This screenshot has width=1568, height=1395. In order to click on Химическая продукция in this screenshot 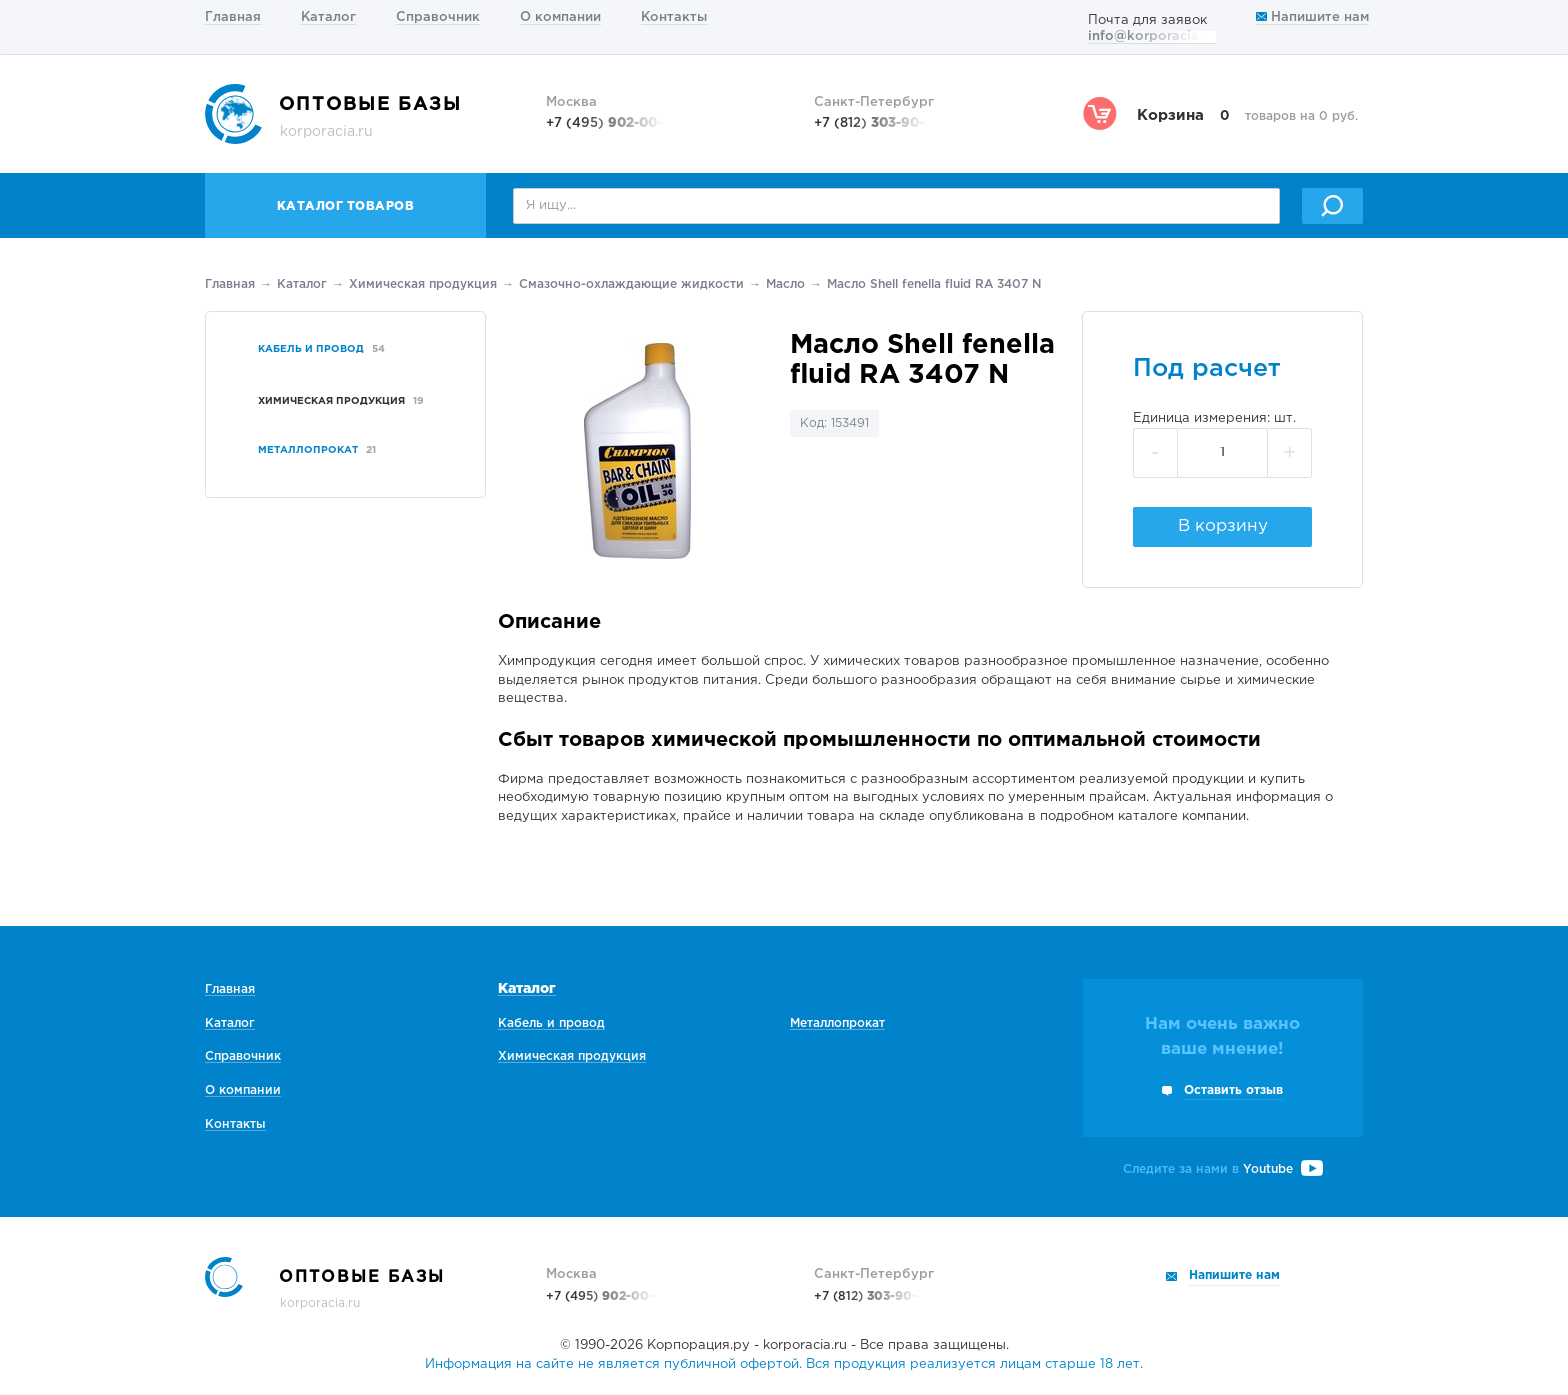, I will do `click(423, 284)`.